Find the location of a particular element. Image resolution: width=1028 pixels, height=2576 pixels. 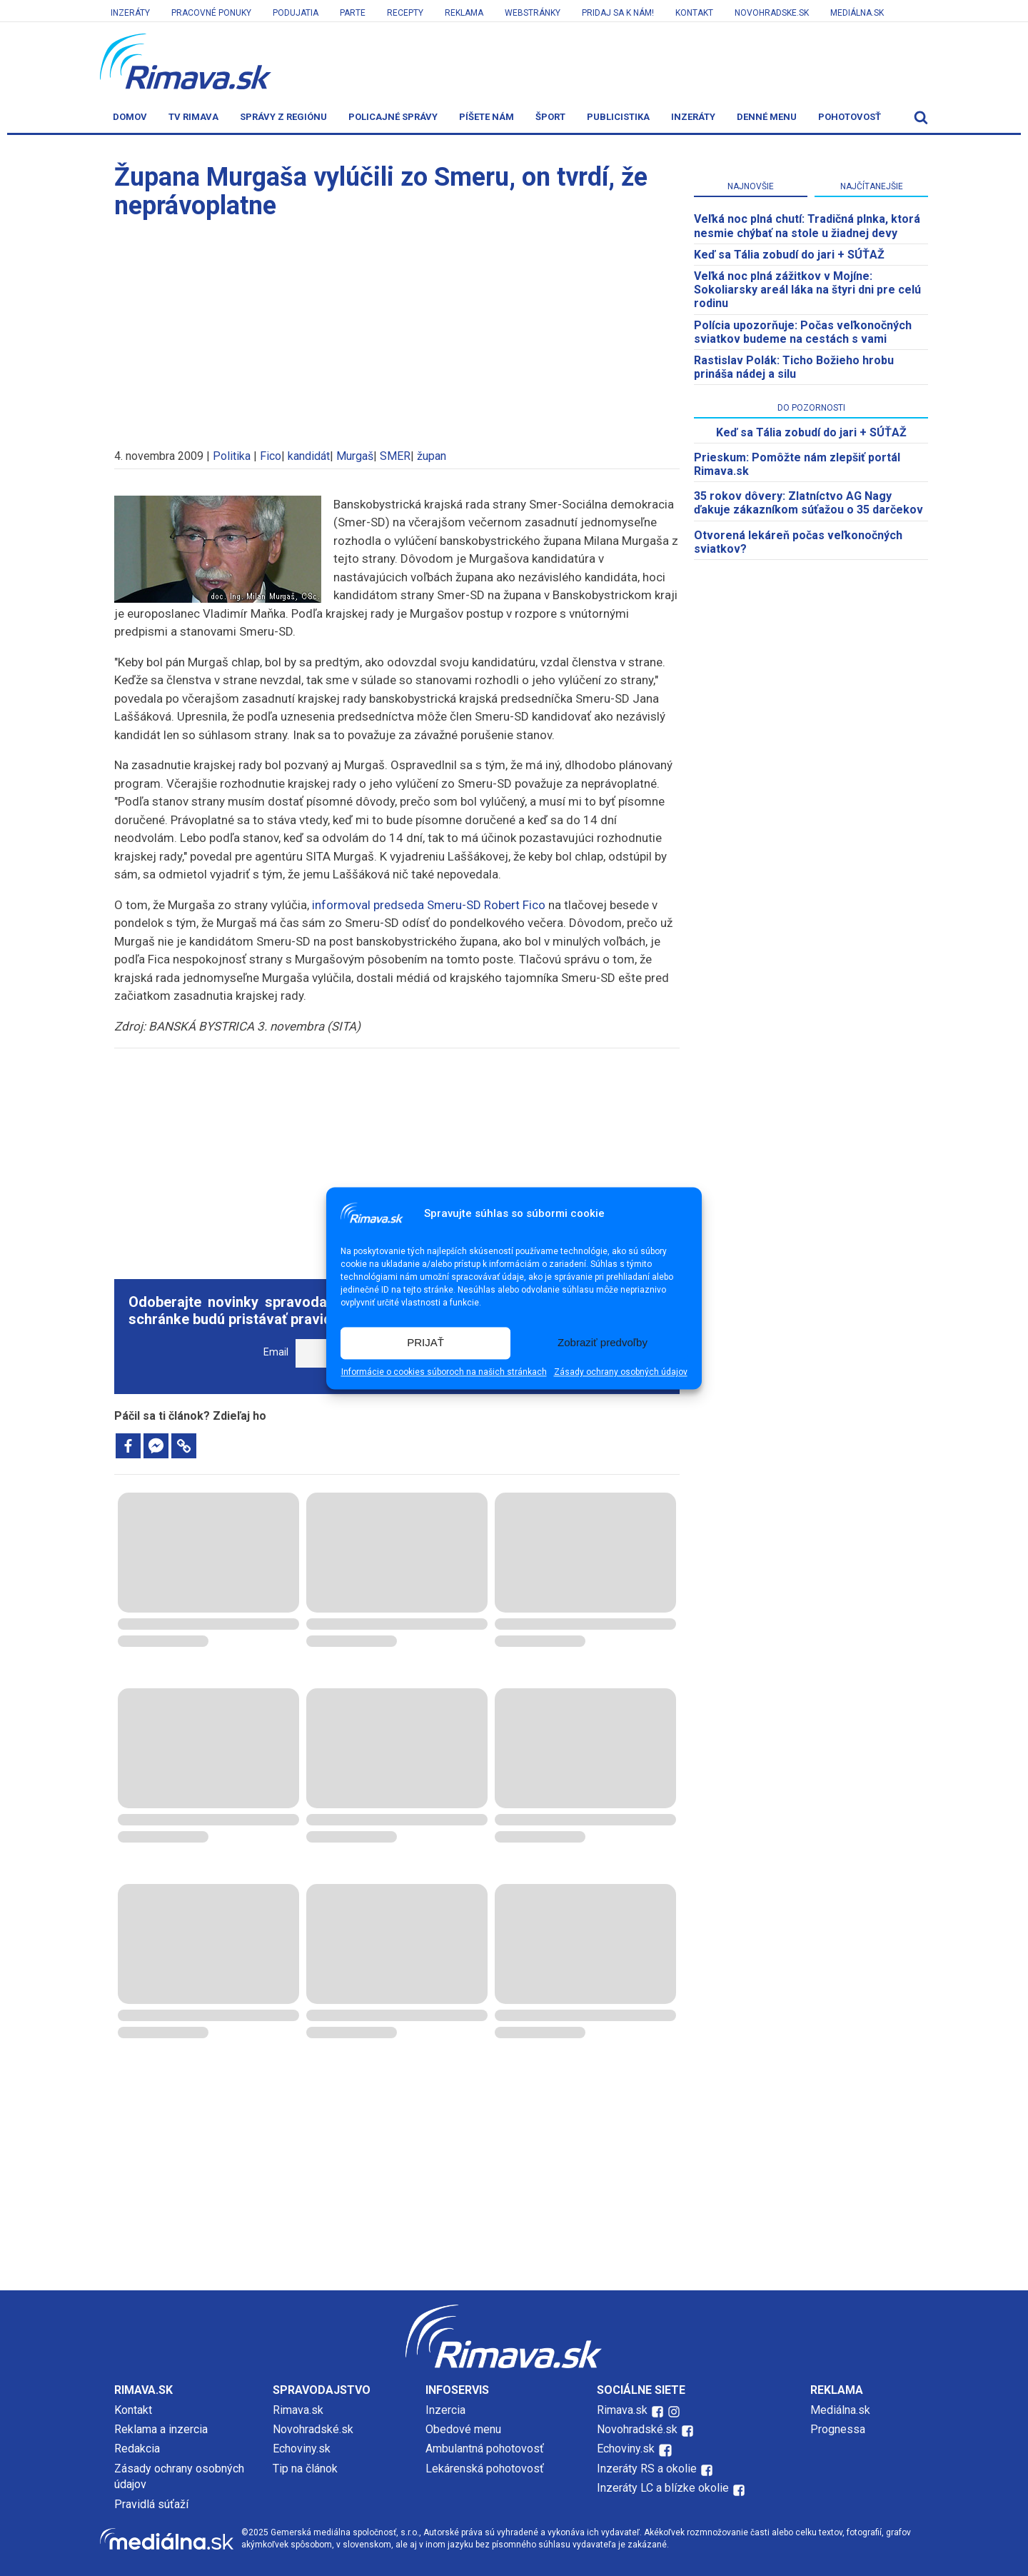

Murgaš is located at coordinates (354, 456).